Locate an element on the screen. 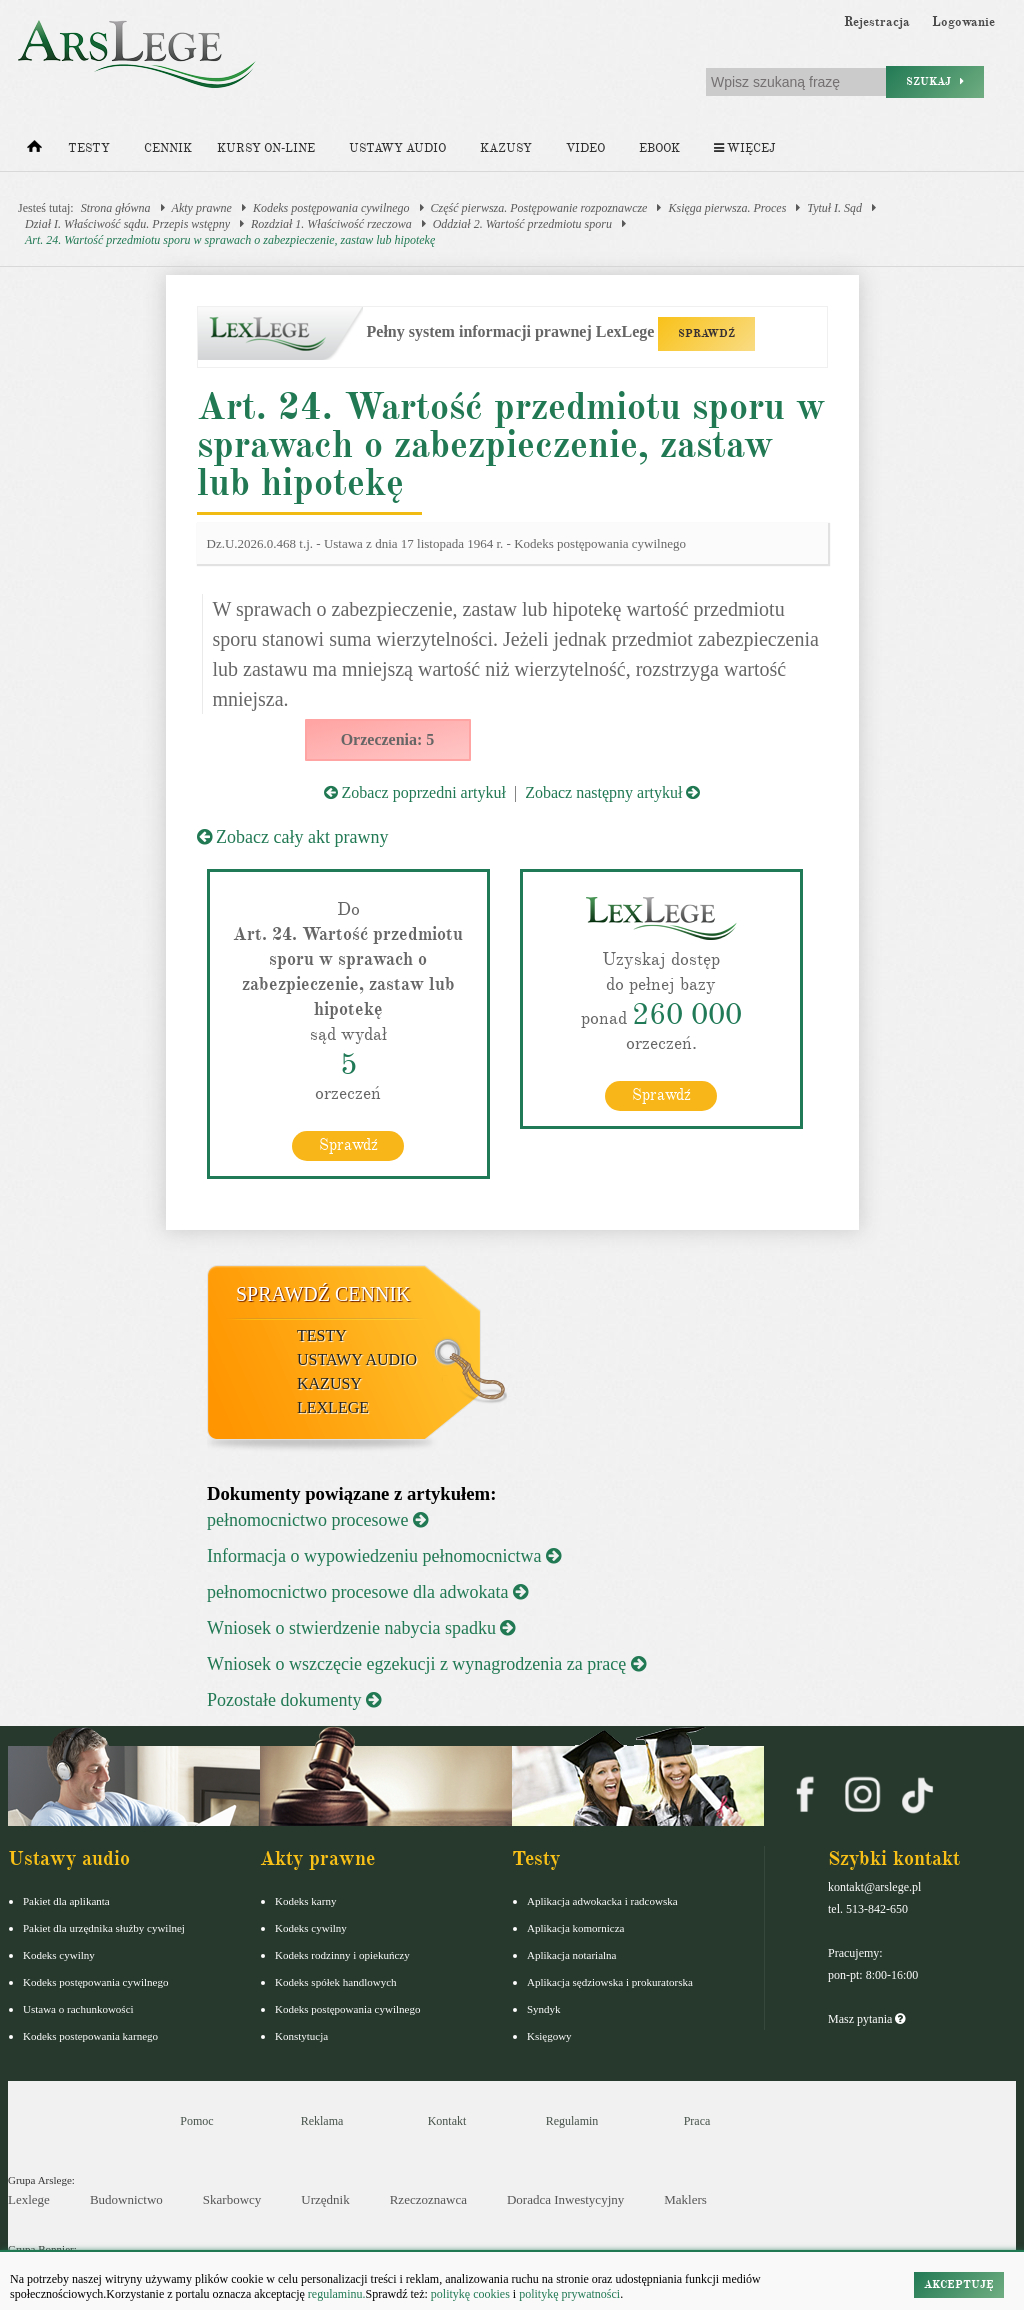 The width and height of the screenshot is (1024, 2310). Konstytucja is located at coordinates (301, 2036).